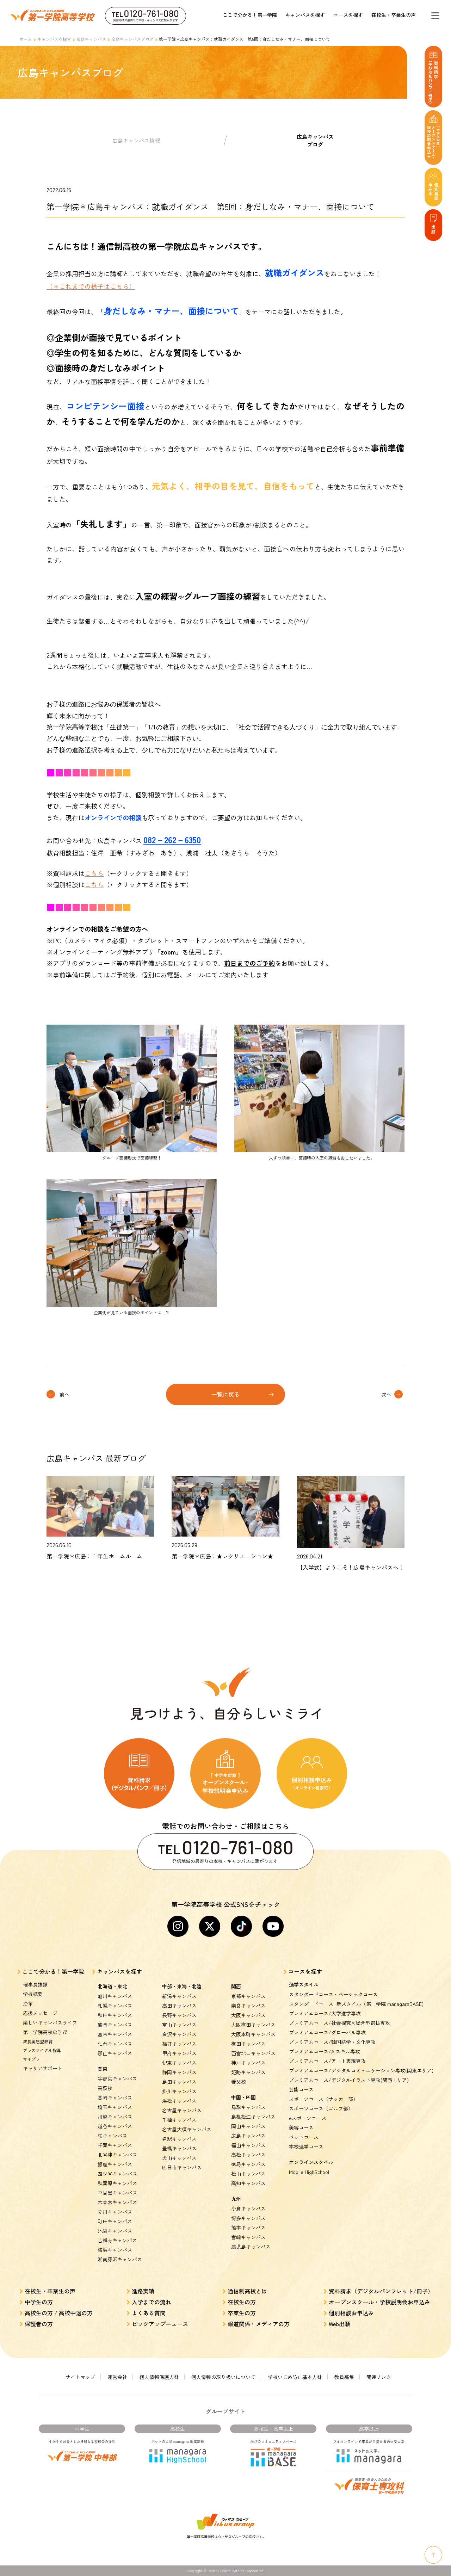 The image size is (451, 2576). What do you see at coordinates (248, 2107) in the screenshot?
I see `鳥取キャンパス` at bounding box center [248, 2107].